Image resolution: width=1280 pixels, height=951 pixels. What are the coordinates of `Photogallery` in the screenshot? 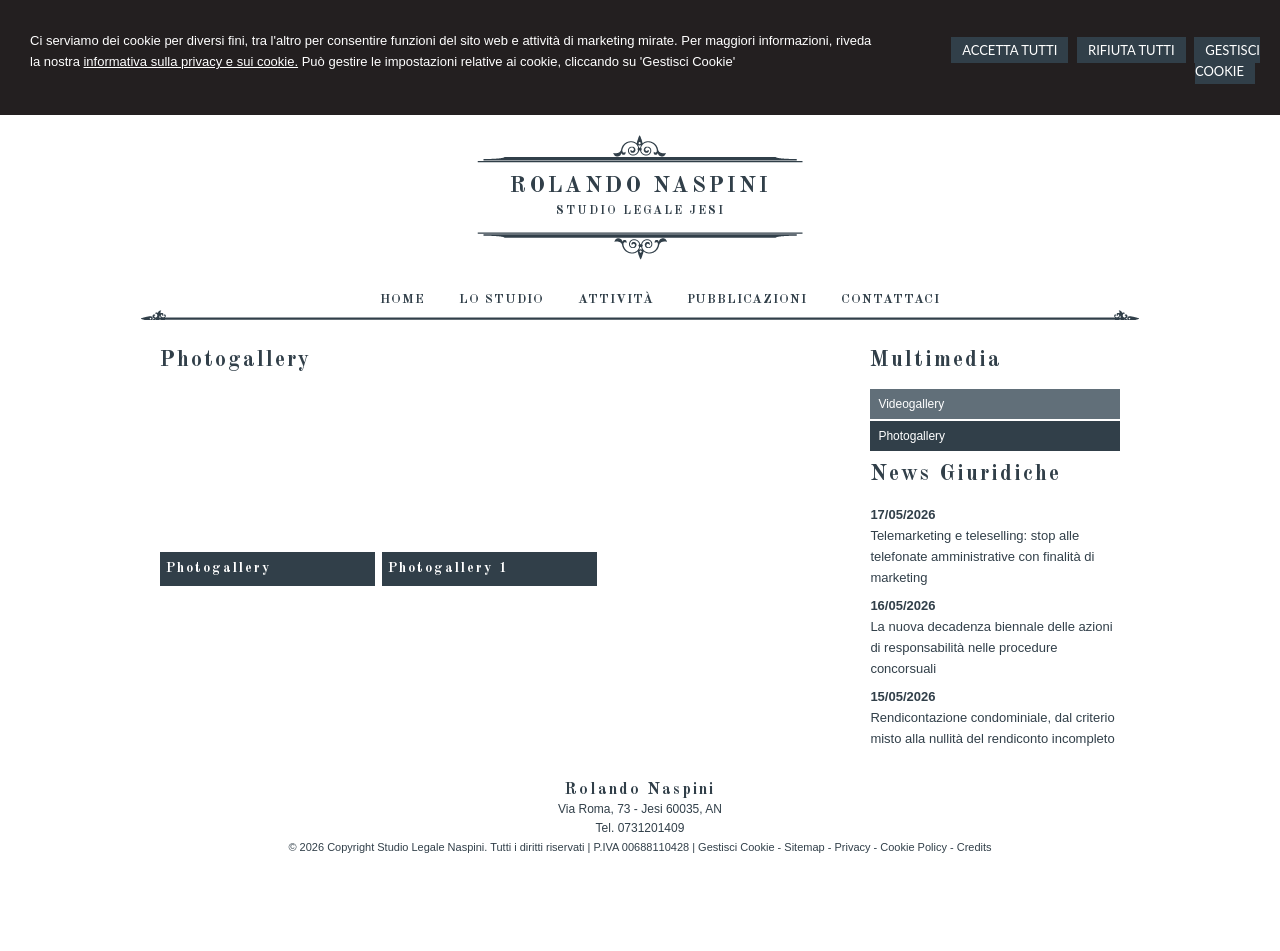 It's located at (218, 568).